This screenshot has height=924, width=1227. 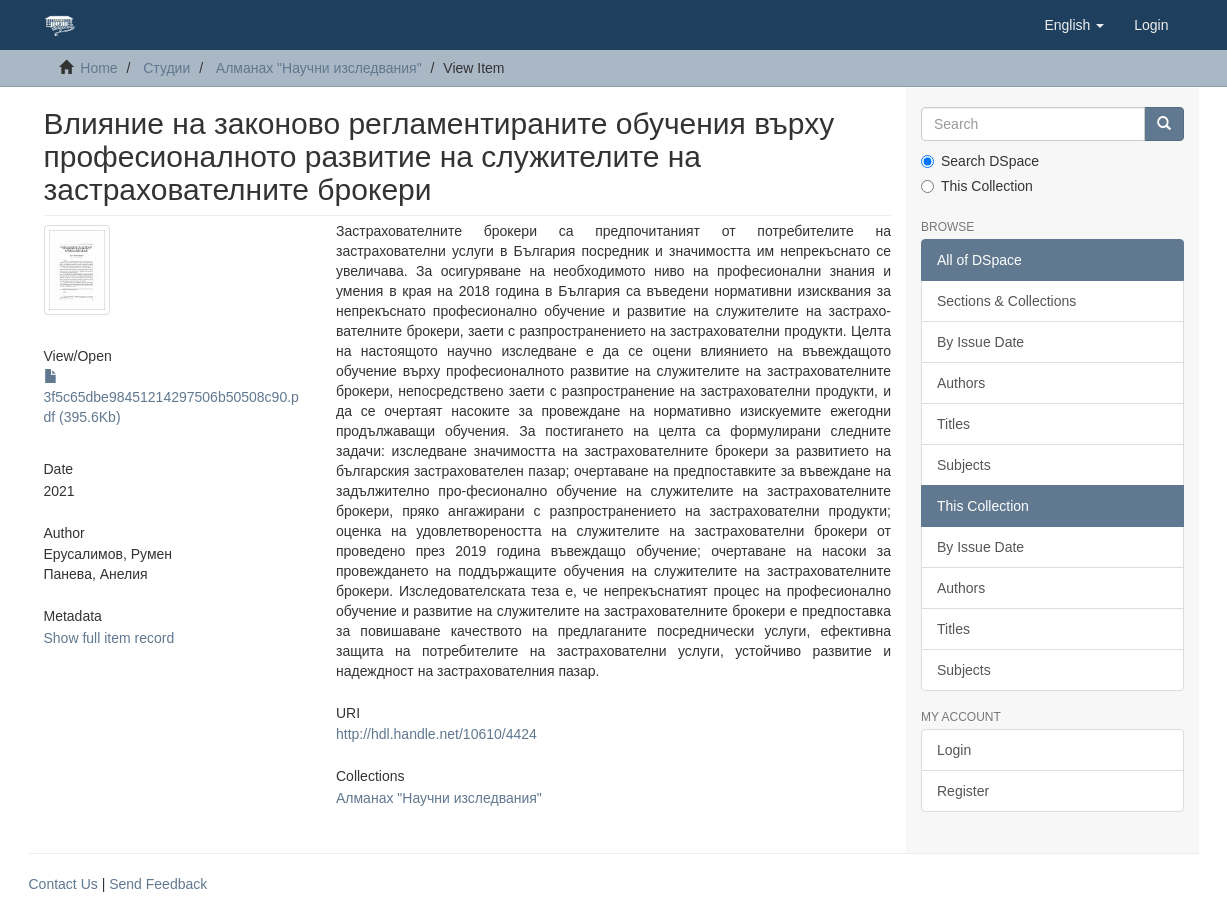 What do you see at coordinates (961, 383) in the screenshot?
I see `Authors` at bounding box center [961, 383].